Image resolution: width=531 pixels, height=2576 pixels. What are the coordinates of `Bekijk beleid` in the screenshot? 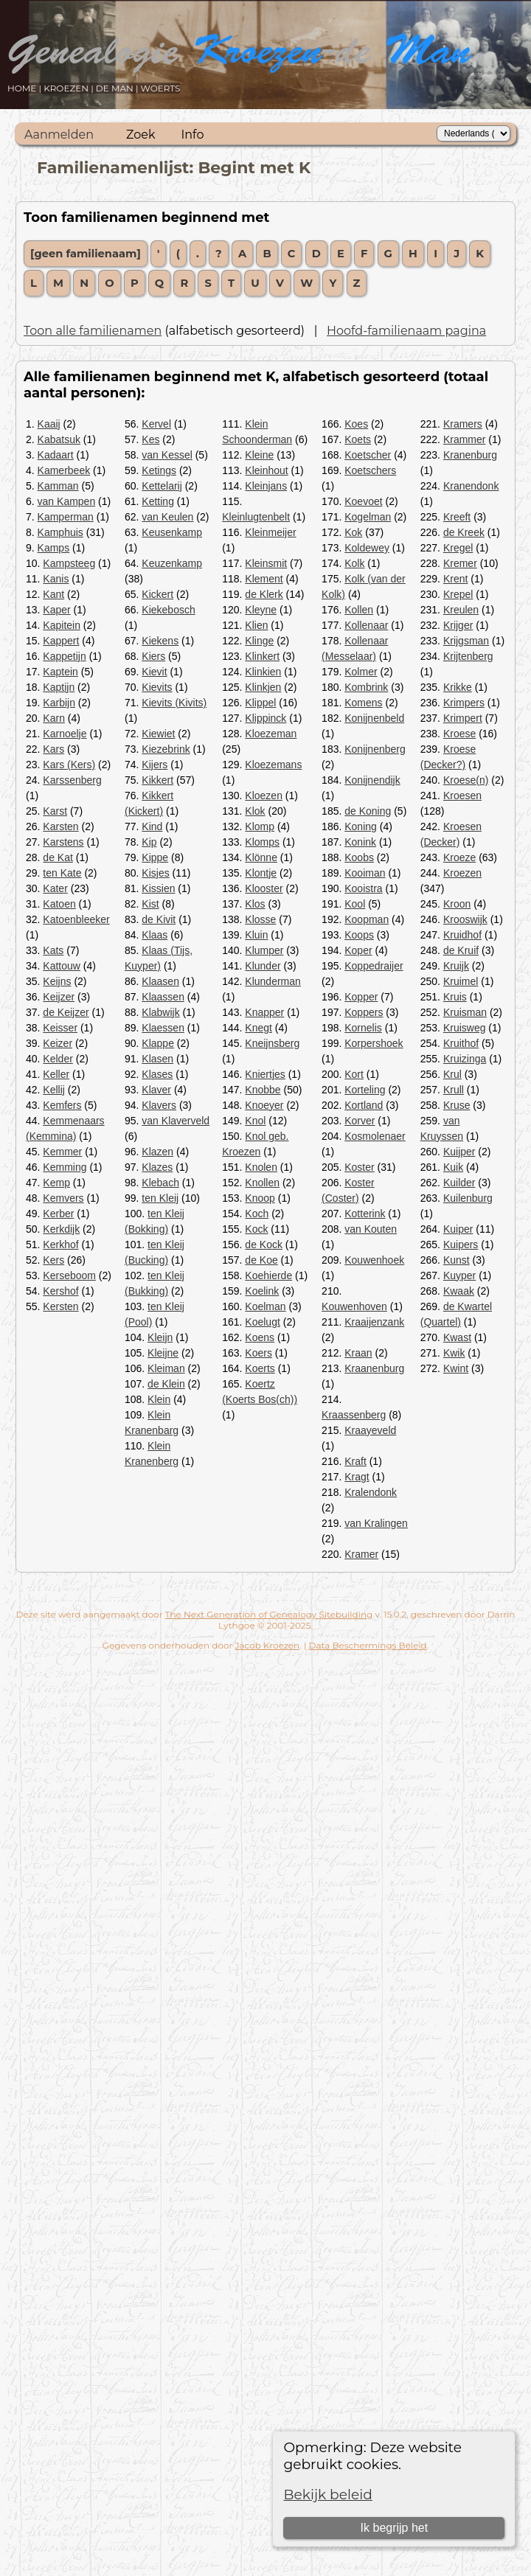 It's located at (327, 2494).